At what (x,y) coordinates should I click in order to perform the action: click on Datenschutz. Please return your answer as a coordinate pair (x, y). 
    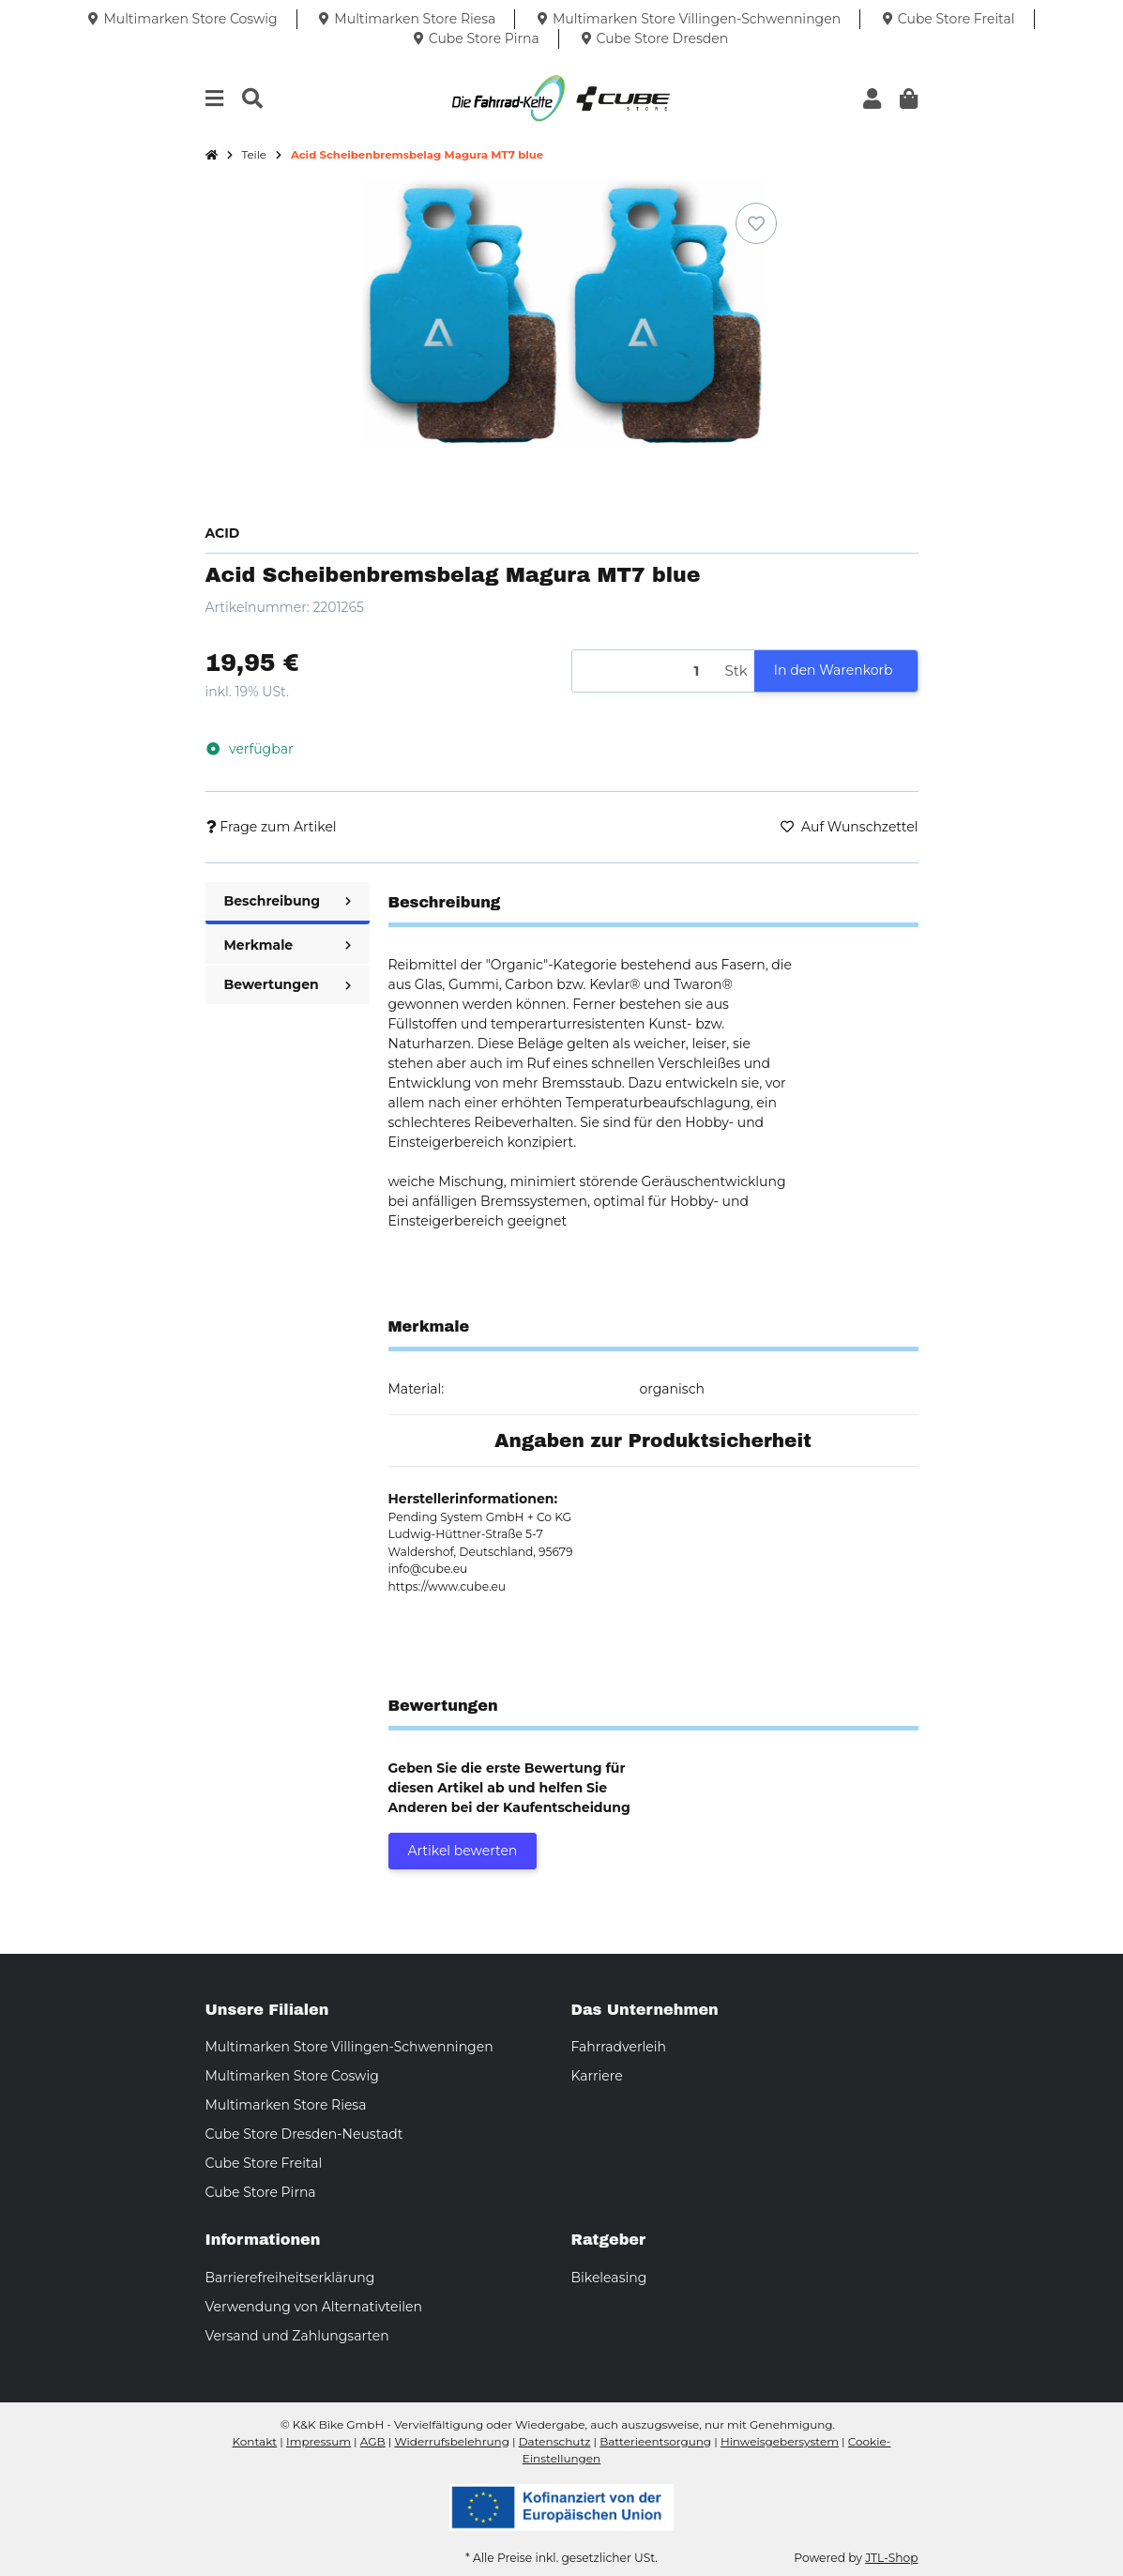
    Looking at the image, I should click on (555, 2441).